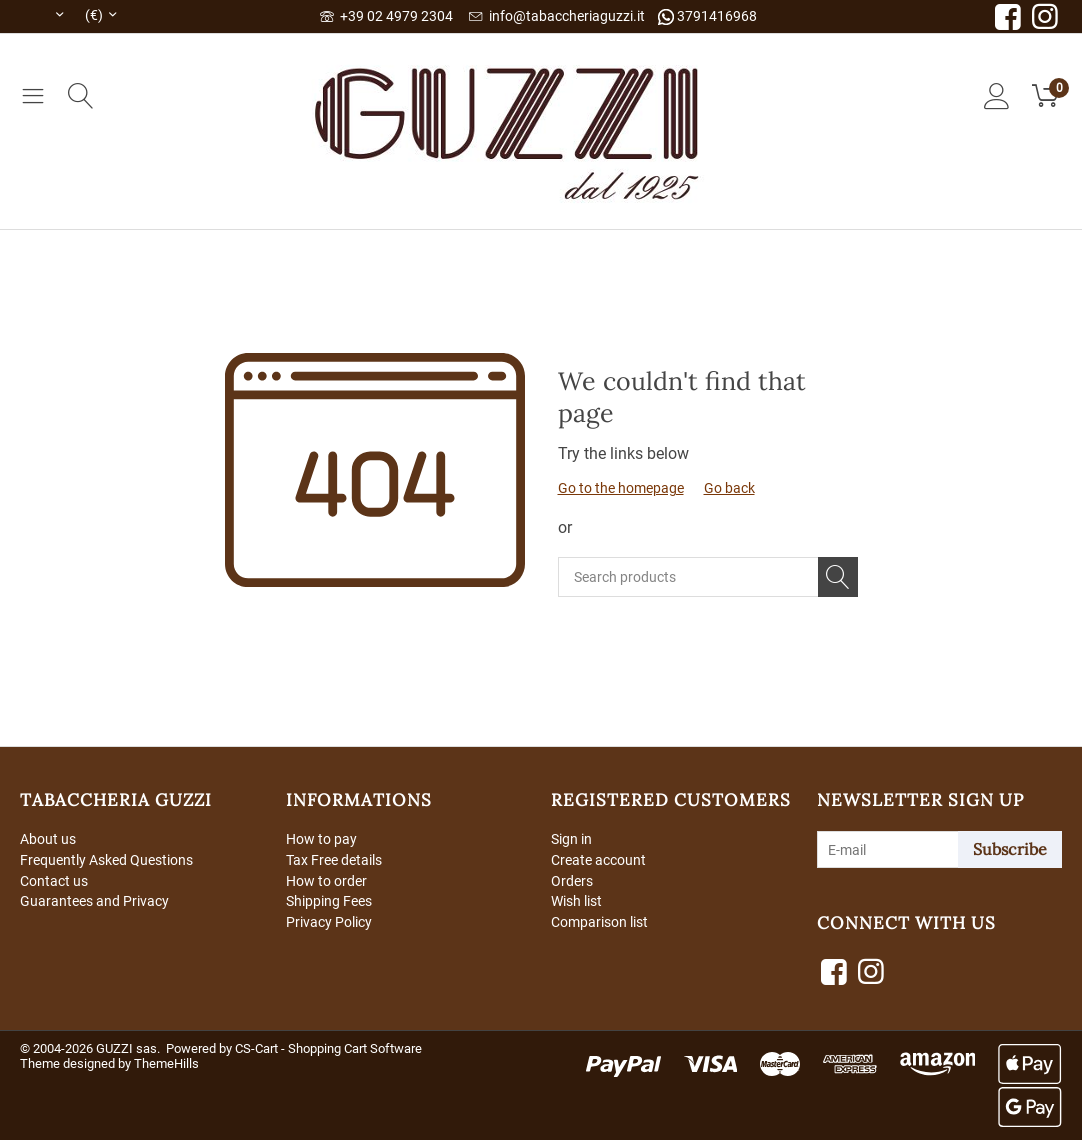 The image size is (1082, 1140). I want to click on Sign in, so click(571, 839).